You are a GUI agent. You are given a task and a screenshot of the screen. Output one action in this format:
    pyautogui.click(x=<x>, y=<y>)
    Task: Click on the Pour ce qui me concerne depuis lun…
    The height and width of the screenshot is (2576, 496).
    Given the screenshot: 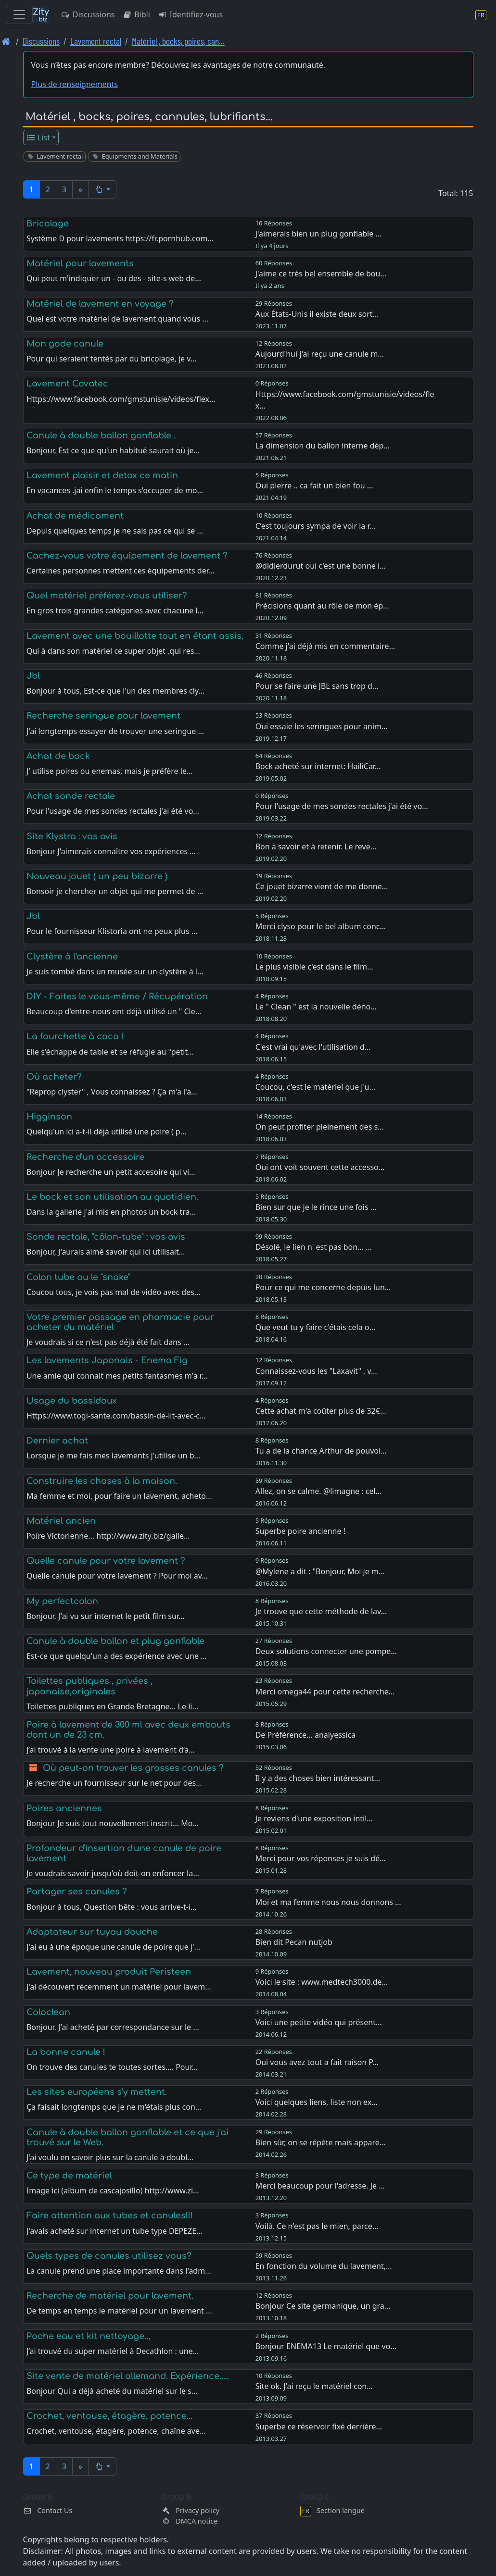 What is the action you would take?
    pyautogui.click(x=323, y=1287)
    